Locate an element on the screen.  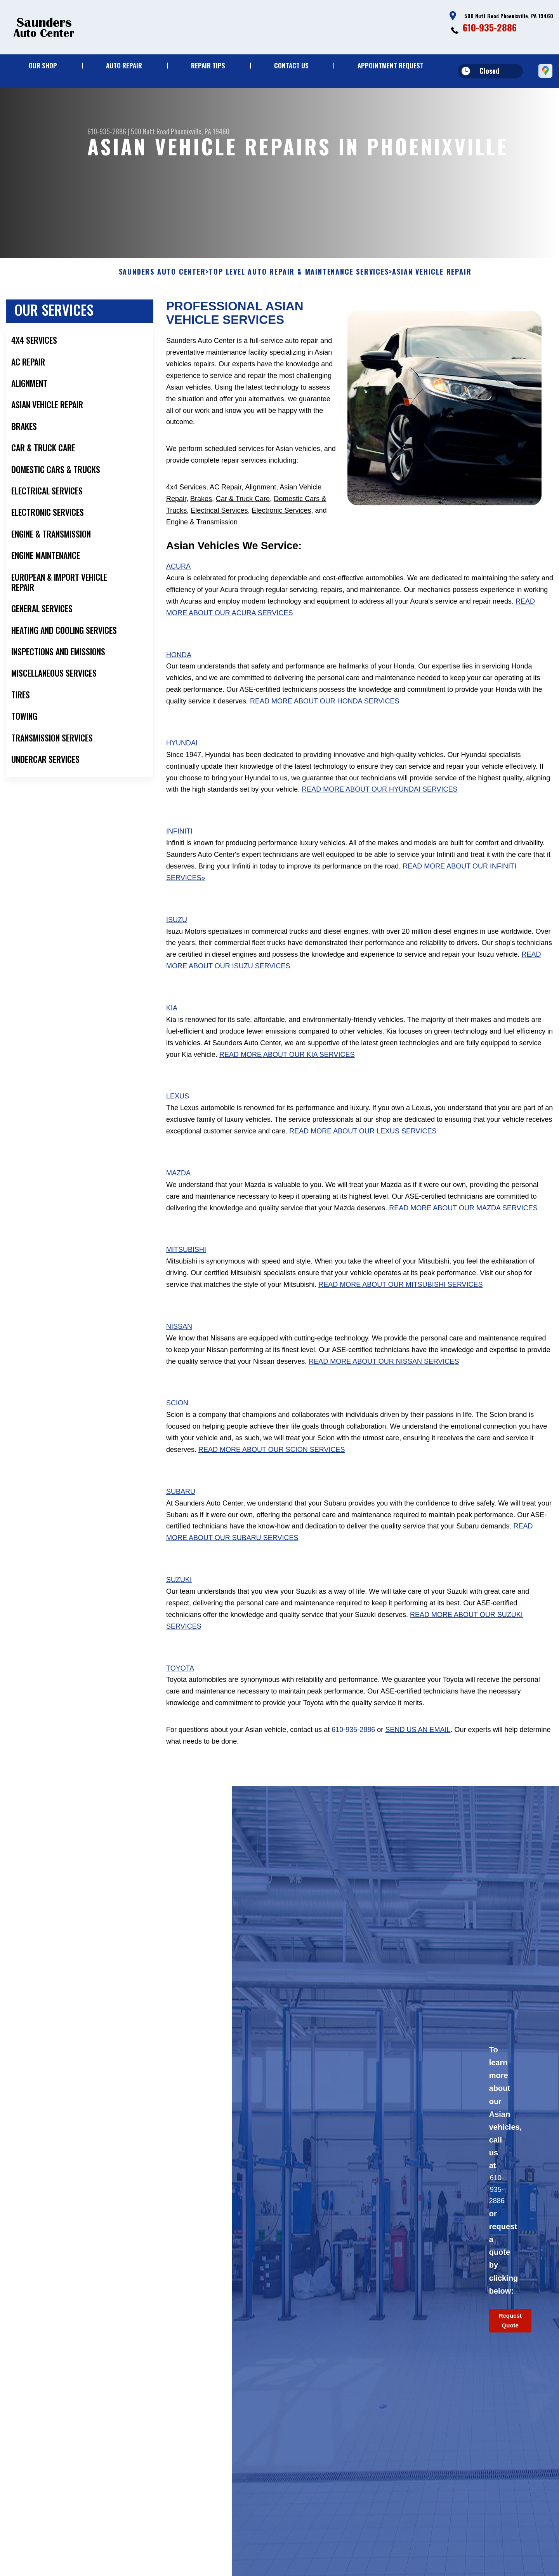
Our Shop is located at coordinates (43, 65).